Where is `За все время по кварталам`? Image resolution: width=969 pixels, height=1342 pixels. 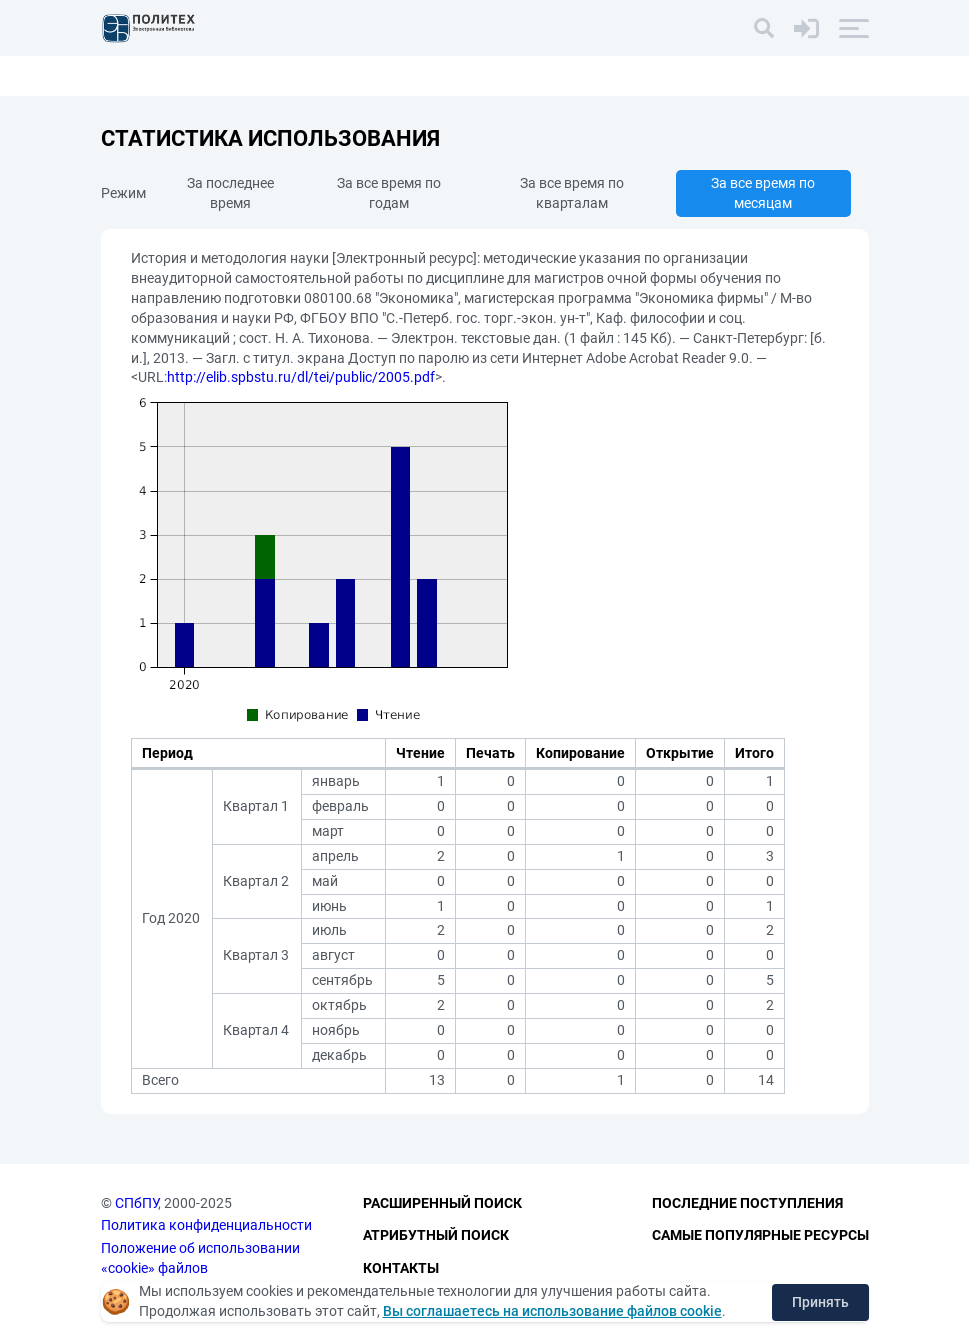 За все время по кварталам is located at coordinates (572, 193).